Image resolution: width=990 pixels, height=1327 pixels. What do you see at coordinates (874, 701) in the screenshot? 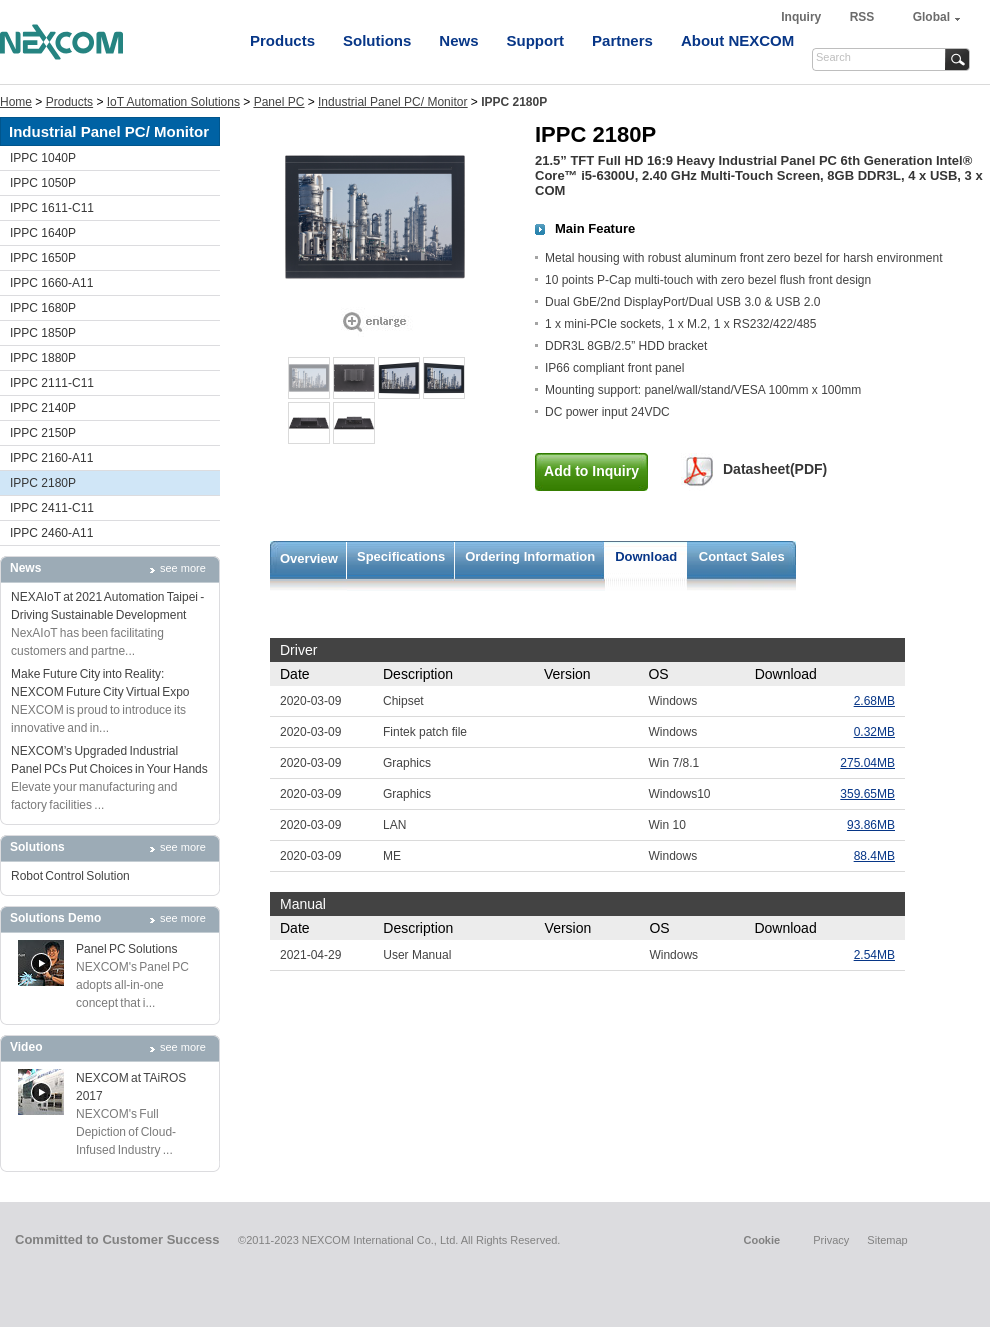
I see `2.68MB` at bounding box center [874, 701].